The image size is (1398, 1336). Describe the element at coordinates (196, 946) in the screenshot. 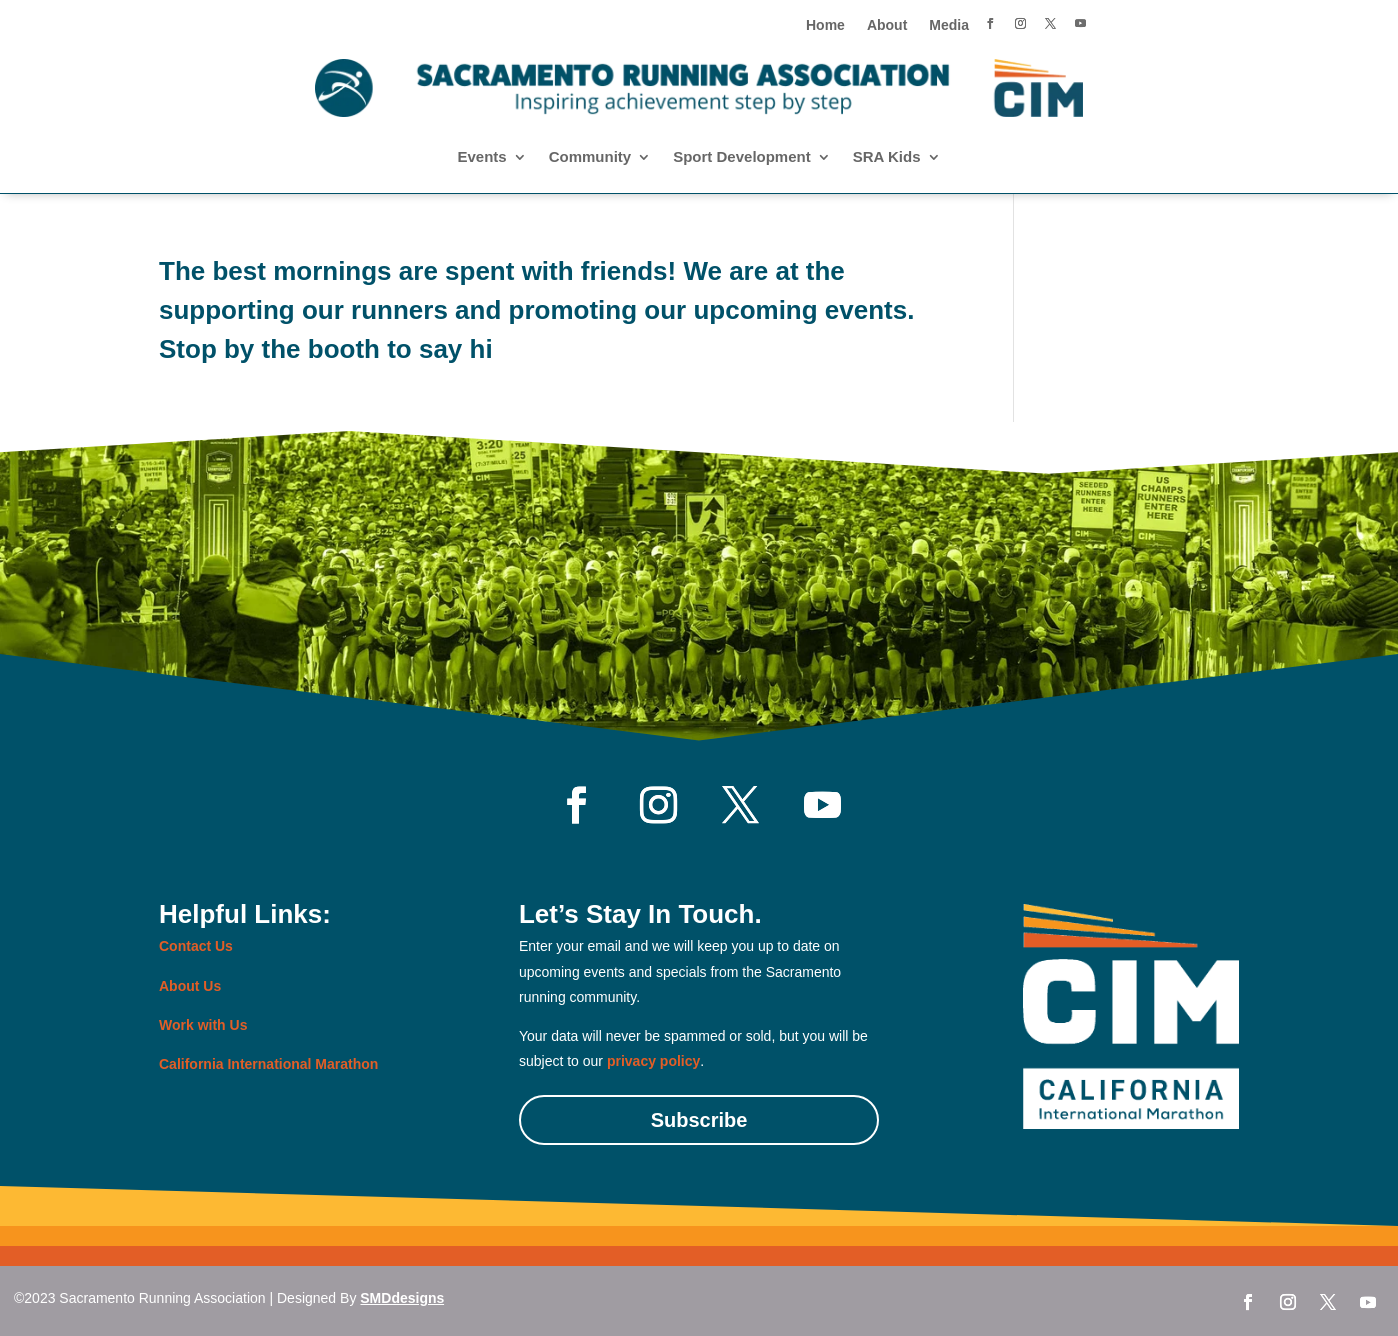

I see `Contact Us` at that location.